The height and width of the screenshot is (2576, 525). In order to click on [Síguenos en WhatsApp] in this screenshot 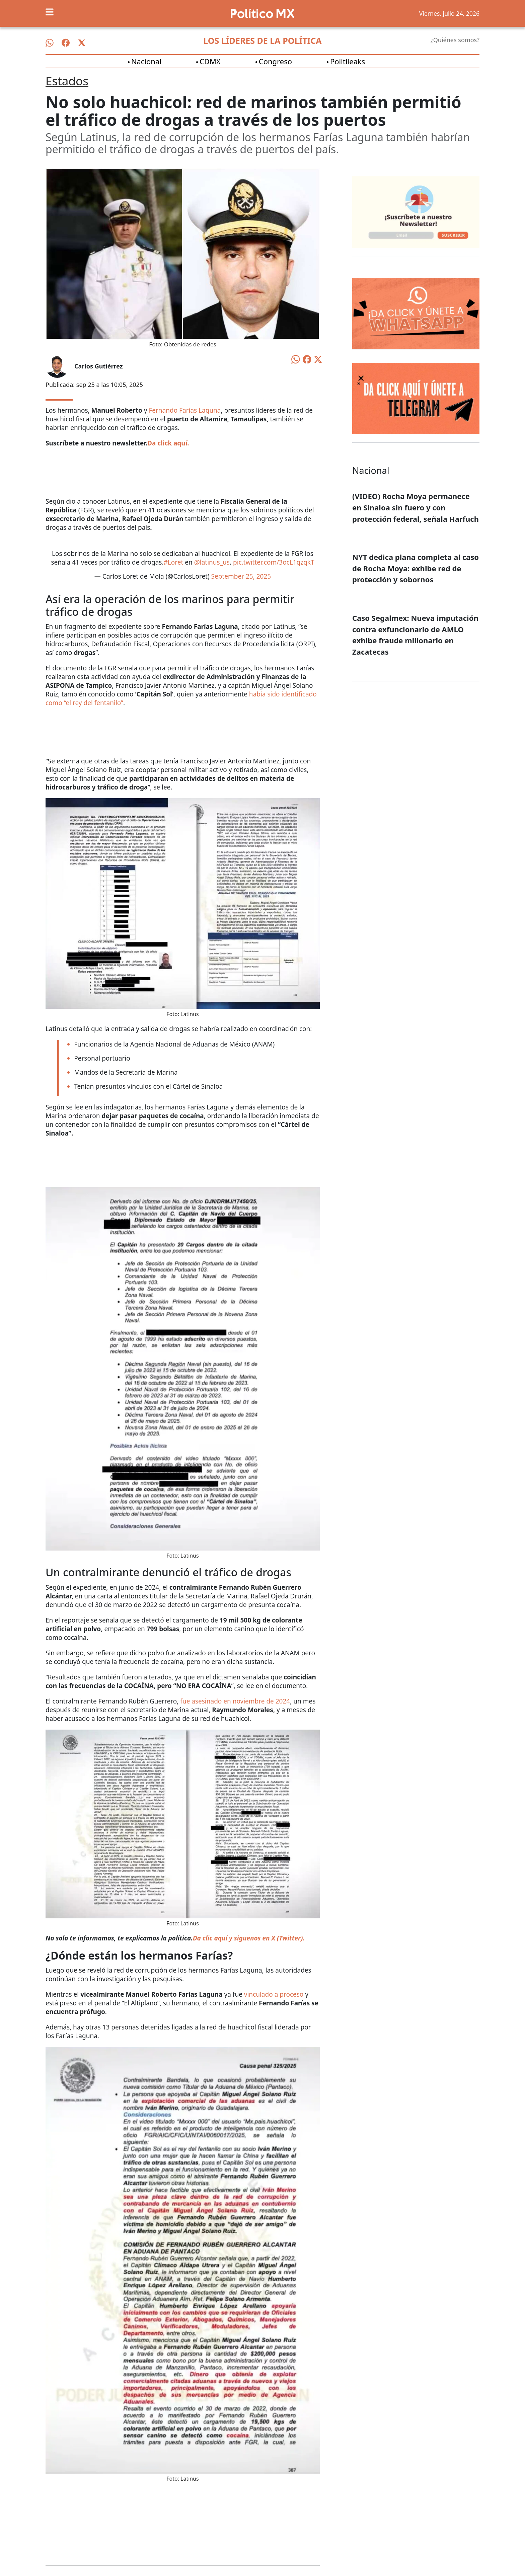, I will do `click(50, 43)`.